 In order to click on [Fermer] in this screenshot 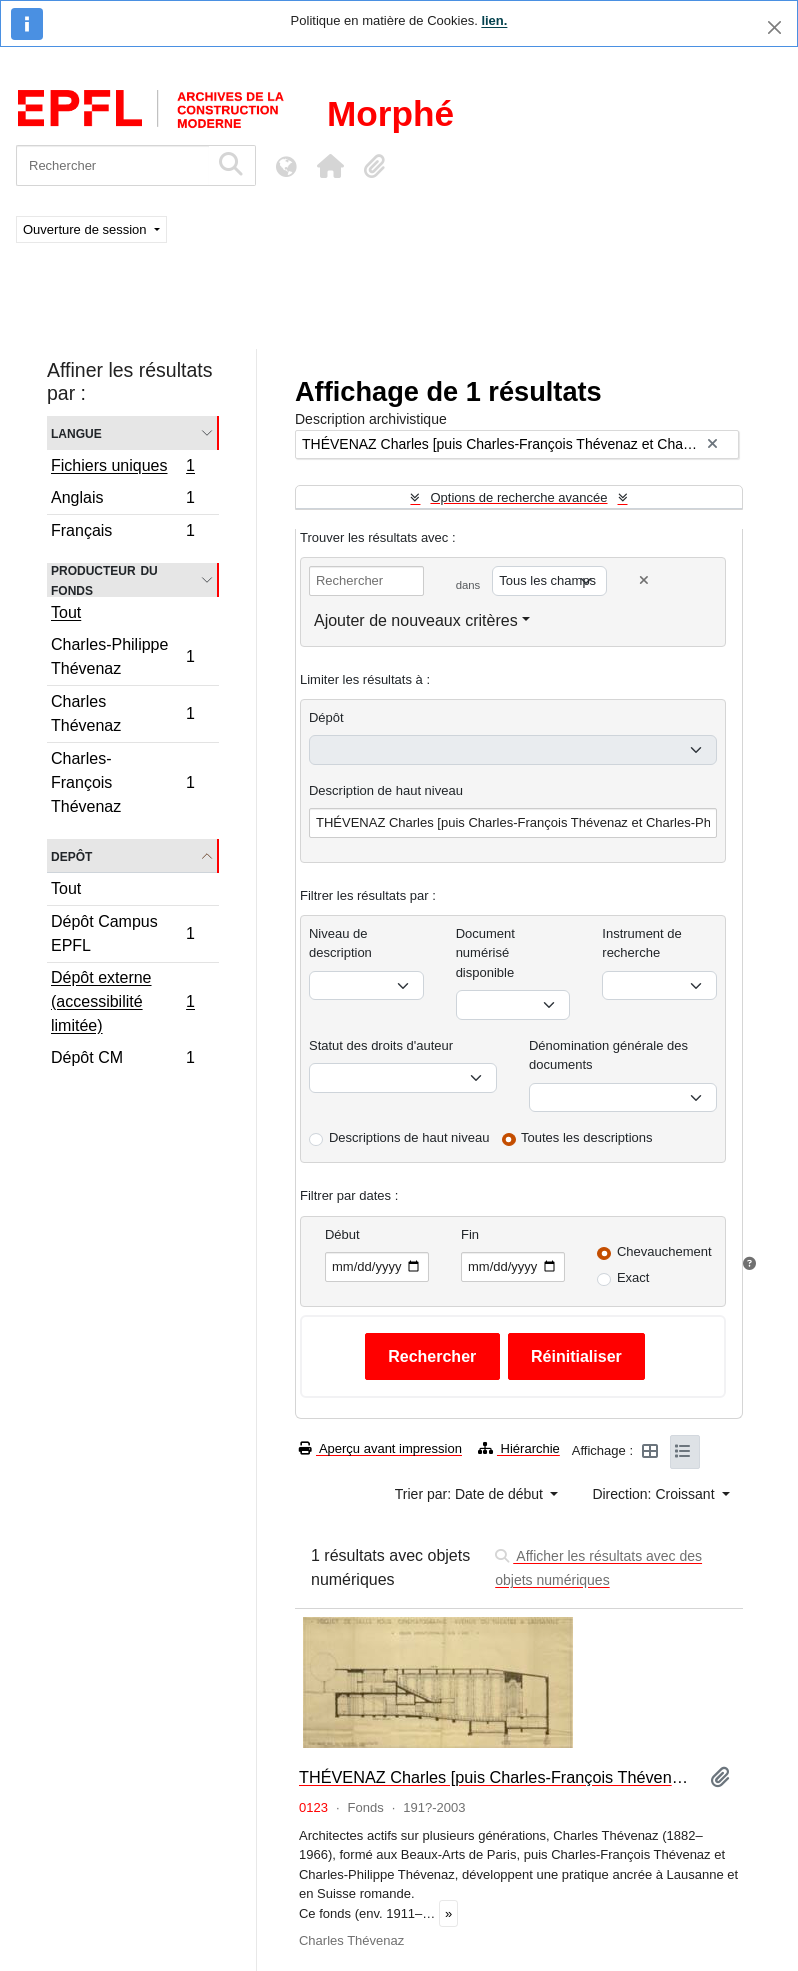, I will do `click(774, 27)`.